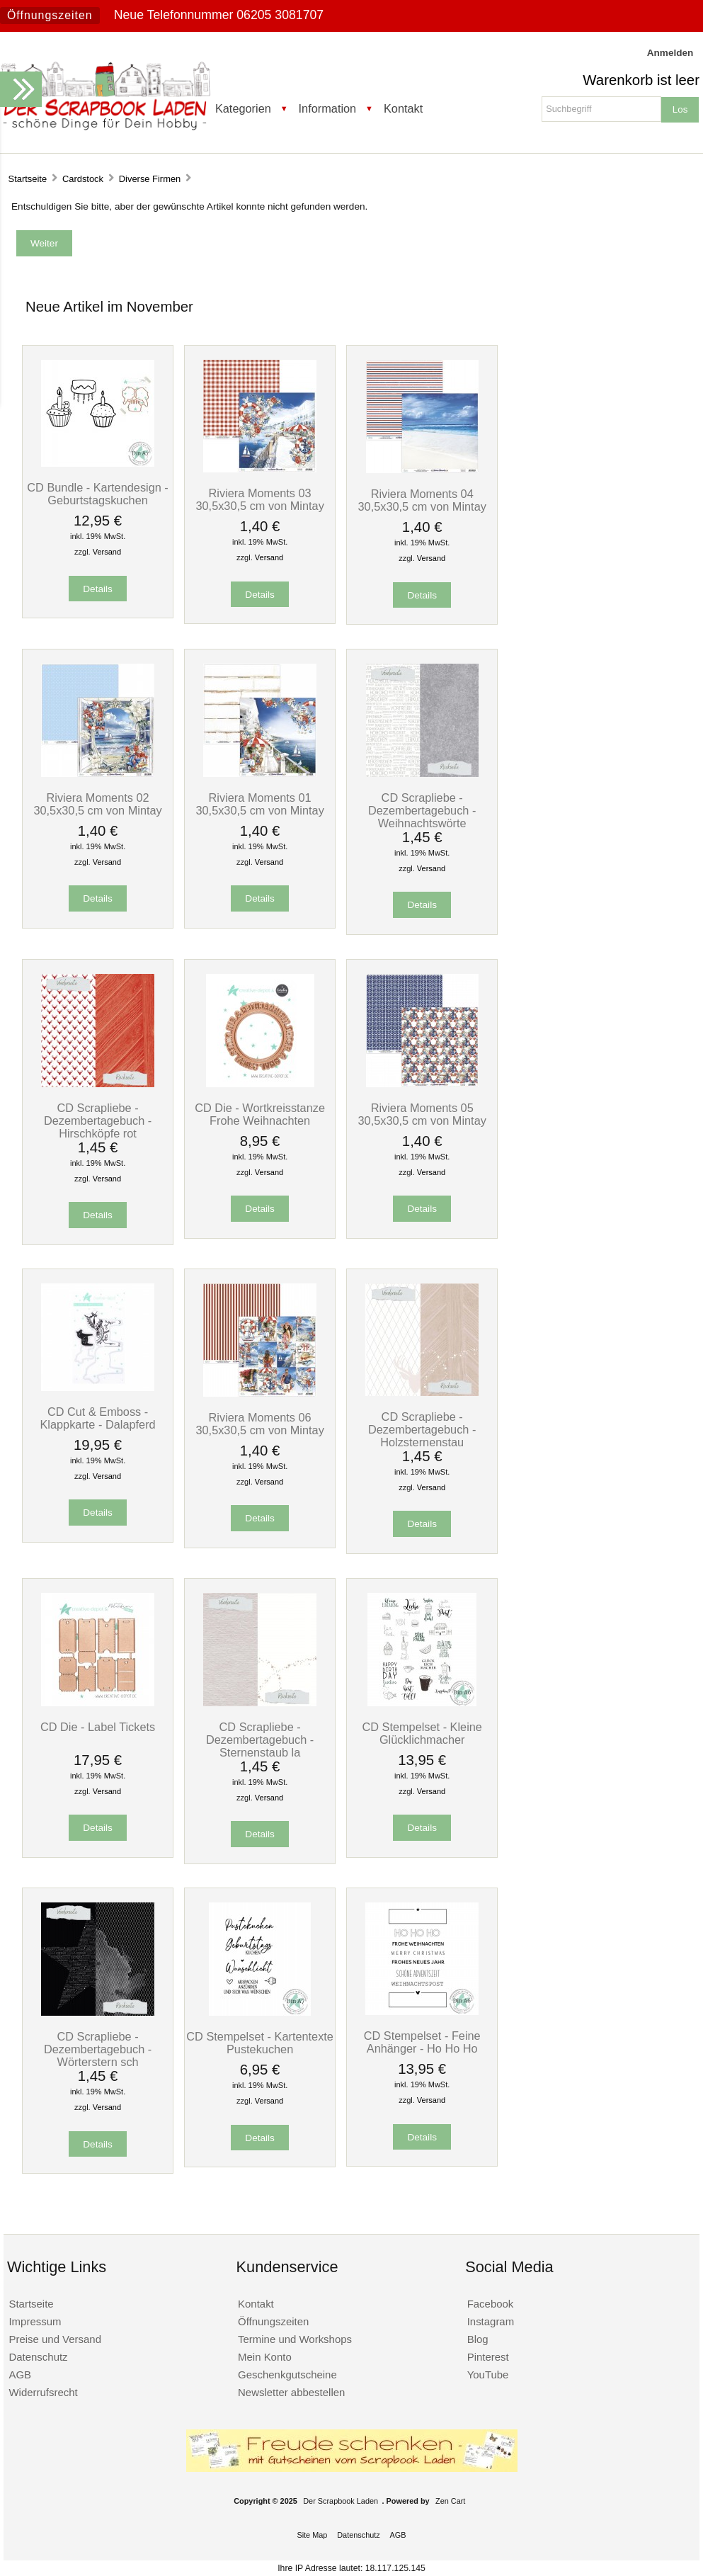 This screenshot has height=2576, width=703. Describe the element at coordinates (490, 2304) in the screenshot. I see `Facebook` at that location.